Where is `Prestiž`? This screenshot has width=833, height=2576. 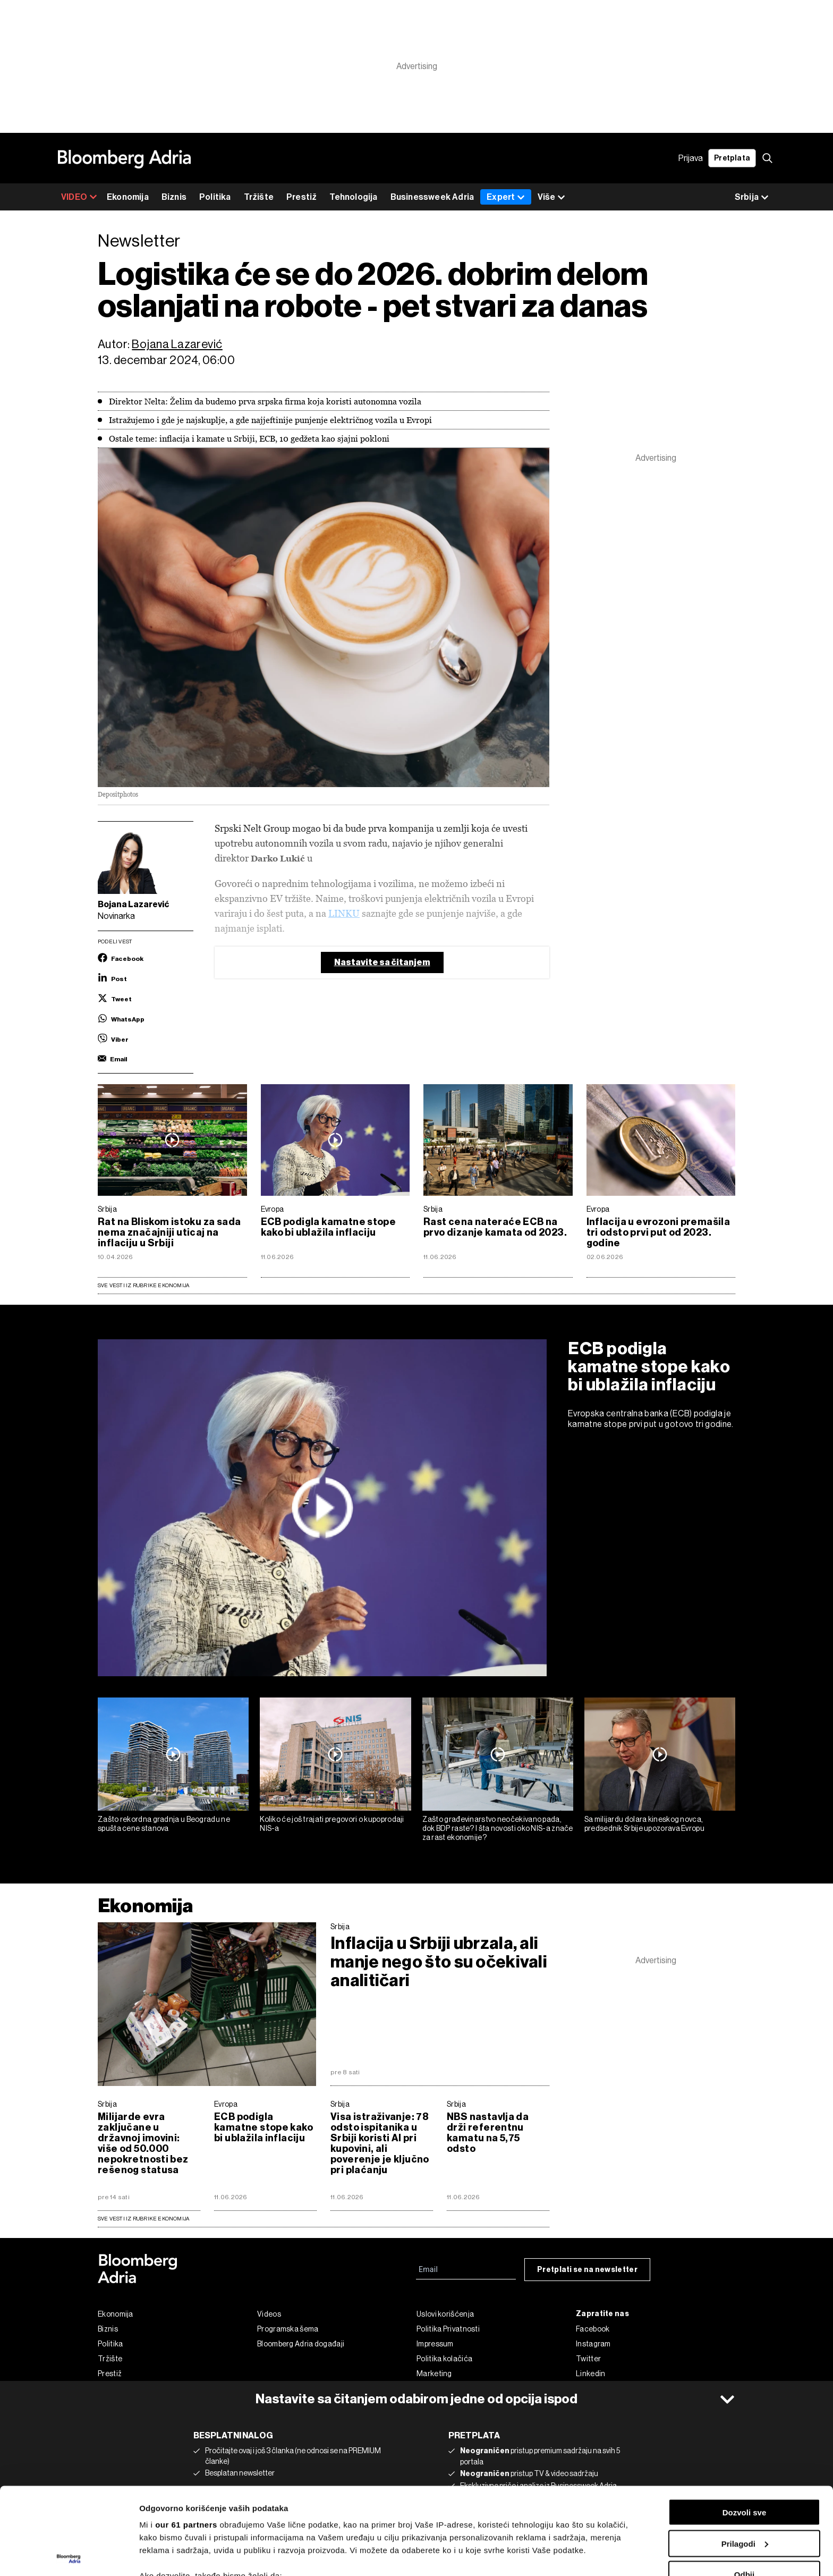
Prestiž is located at coordinates (301, 197).